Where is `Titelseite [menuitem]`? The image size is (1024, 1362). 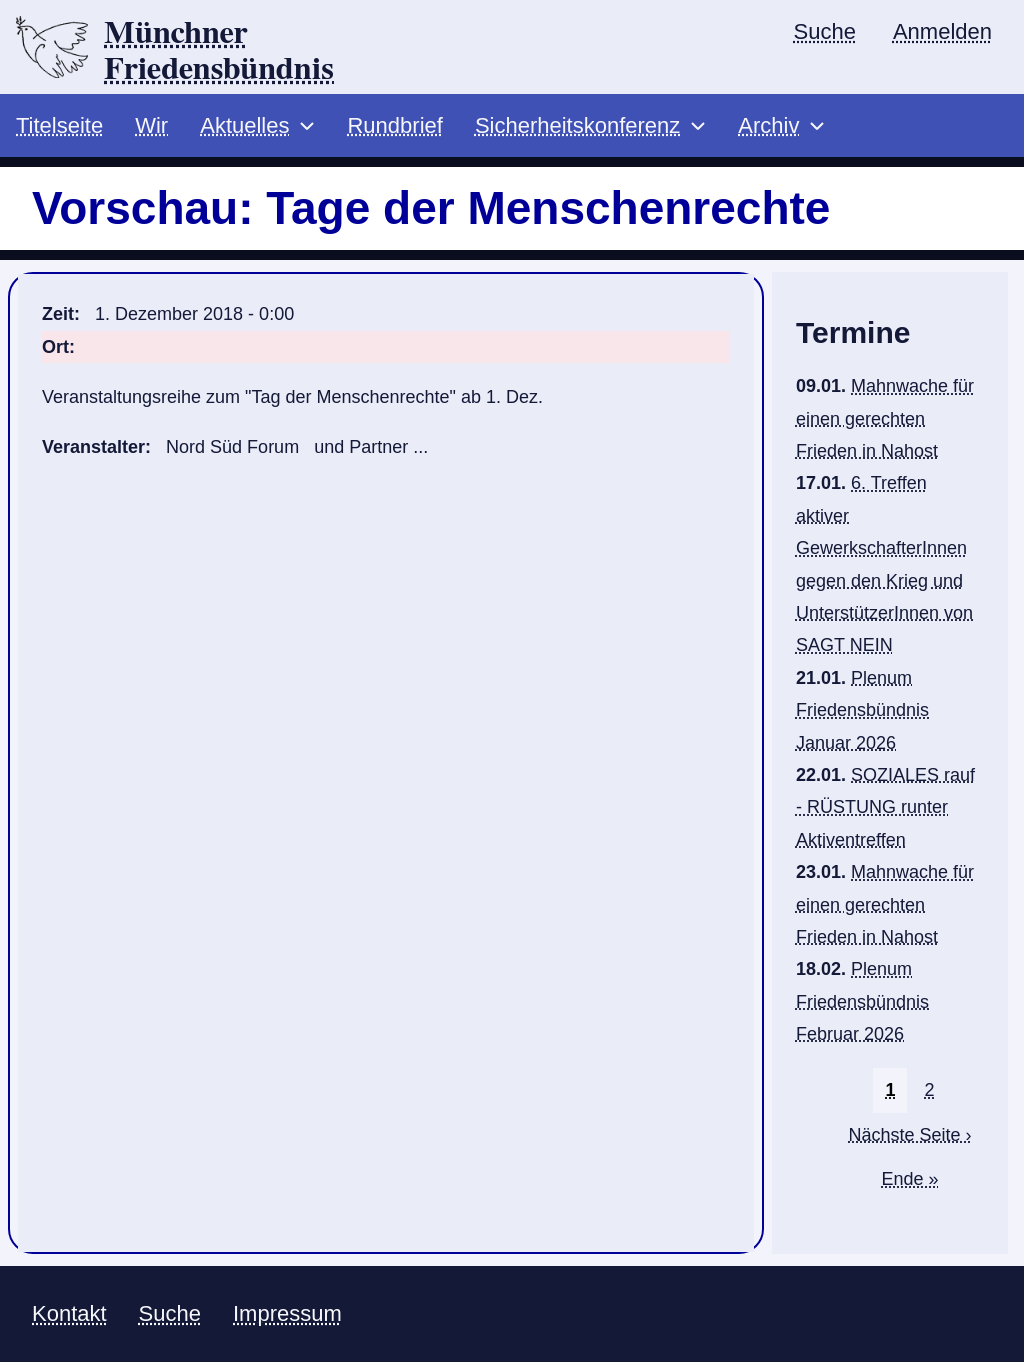 Titelseite [menuitem] is located at coordinates (59, 125).